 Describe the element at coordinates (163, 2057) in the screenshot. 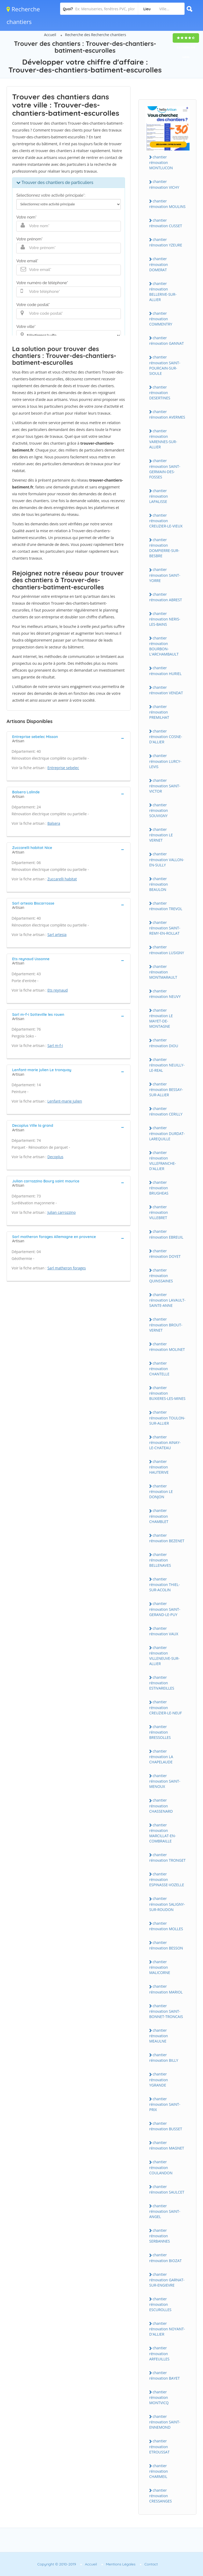

I see `chantier rénovation BILLY` at that location.